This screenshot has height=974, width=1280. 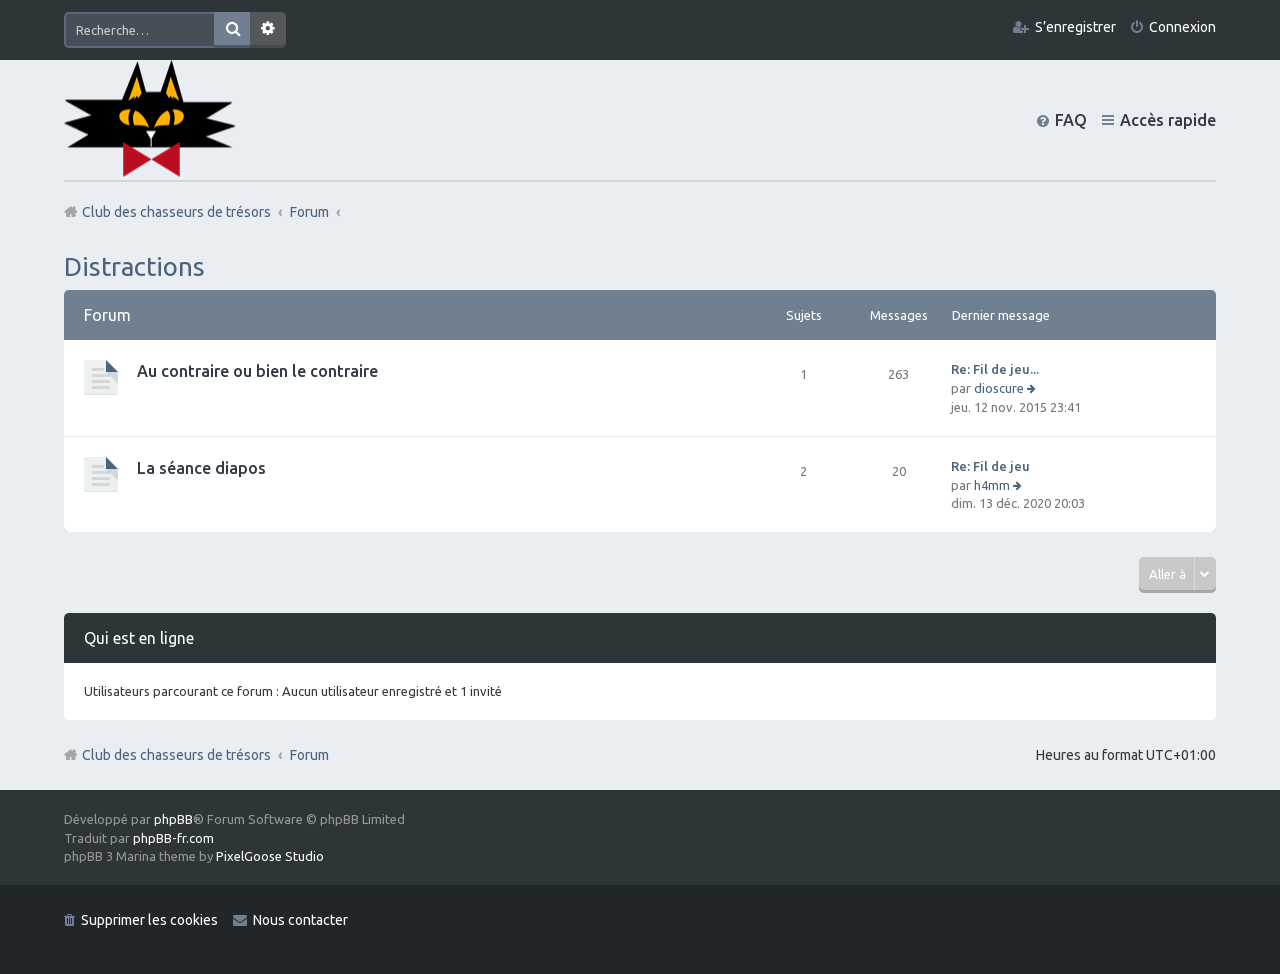 What do you see at coordinates (309, 755) in the screenshot?
I see `Forum` at bounding box center [309, 755].